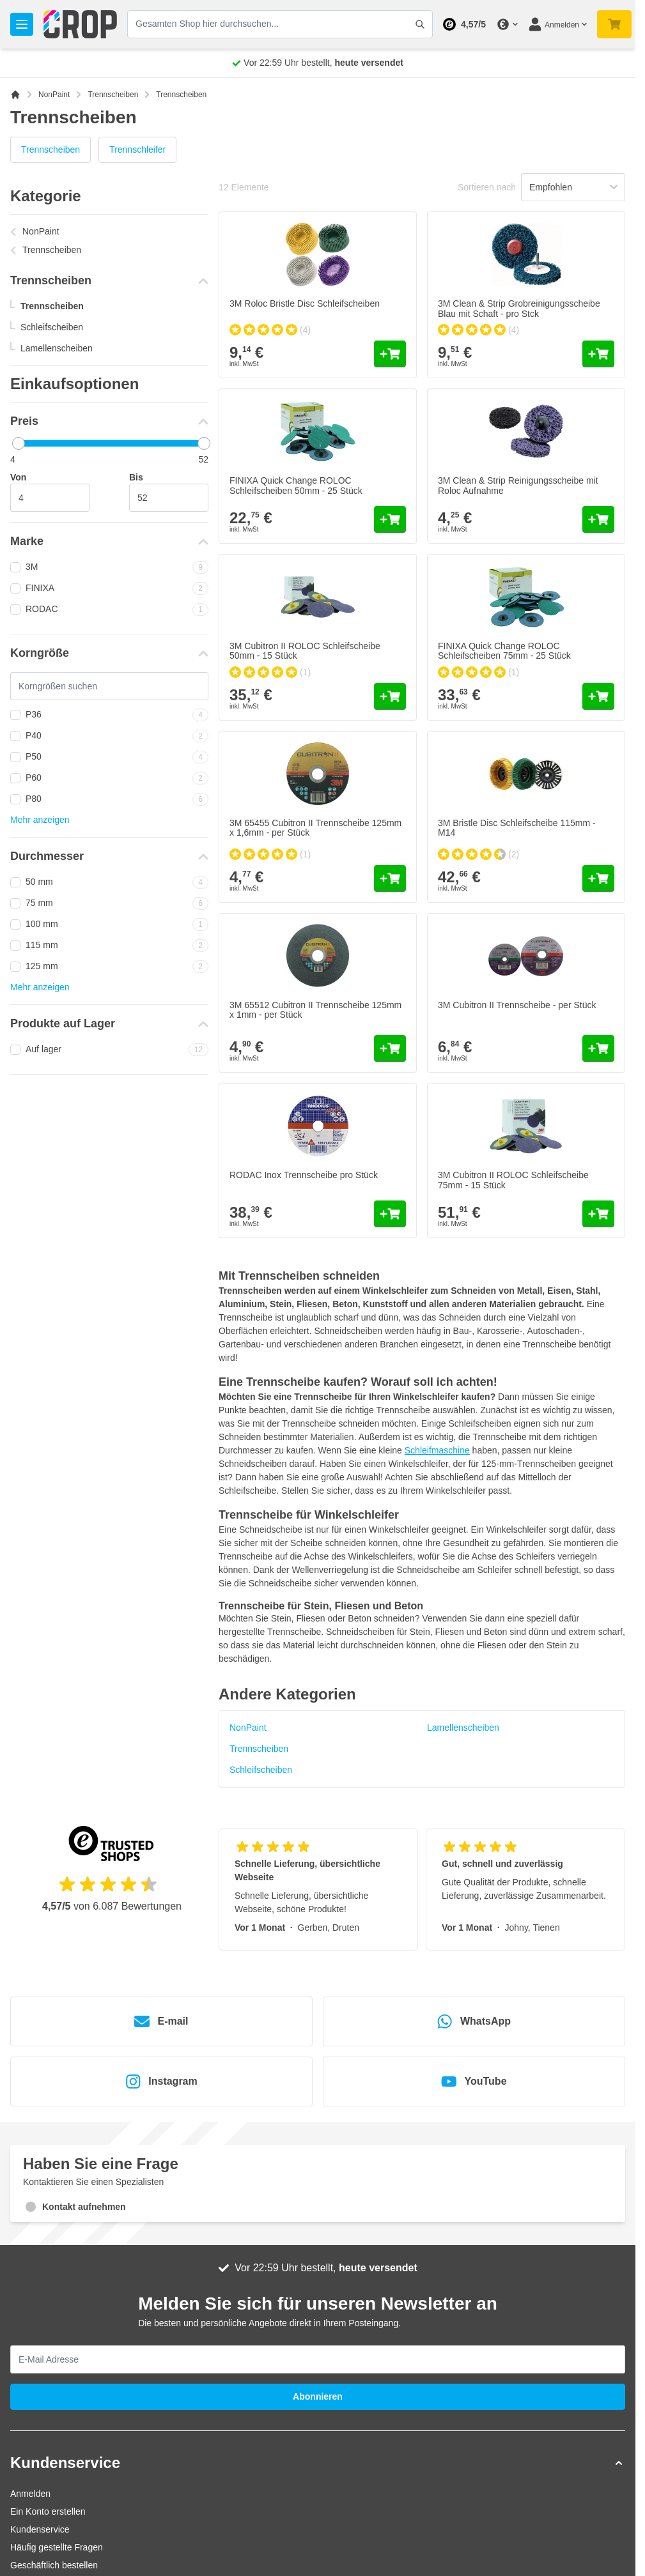 This screenshot has height=2576, width=645. I want to click on 3M Cubitron II ROLOC Schleifscheibe 50mm - 15 Stück, so click(304, 651).